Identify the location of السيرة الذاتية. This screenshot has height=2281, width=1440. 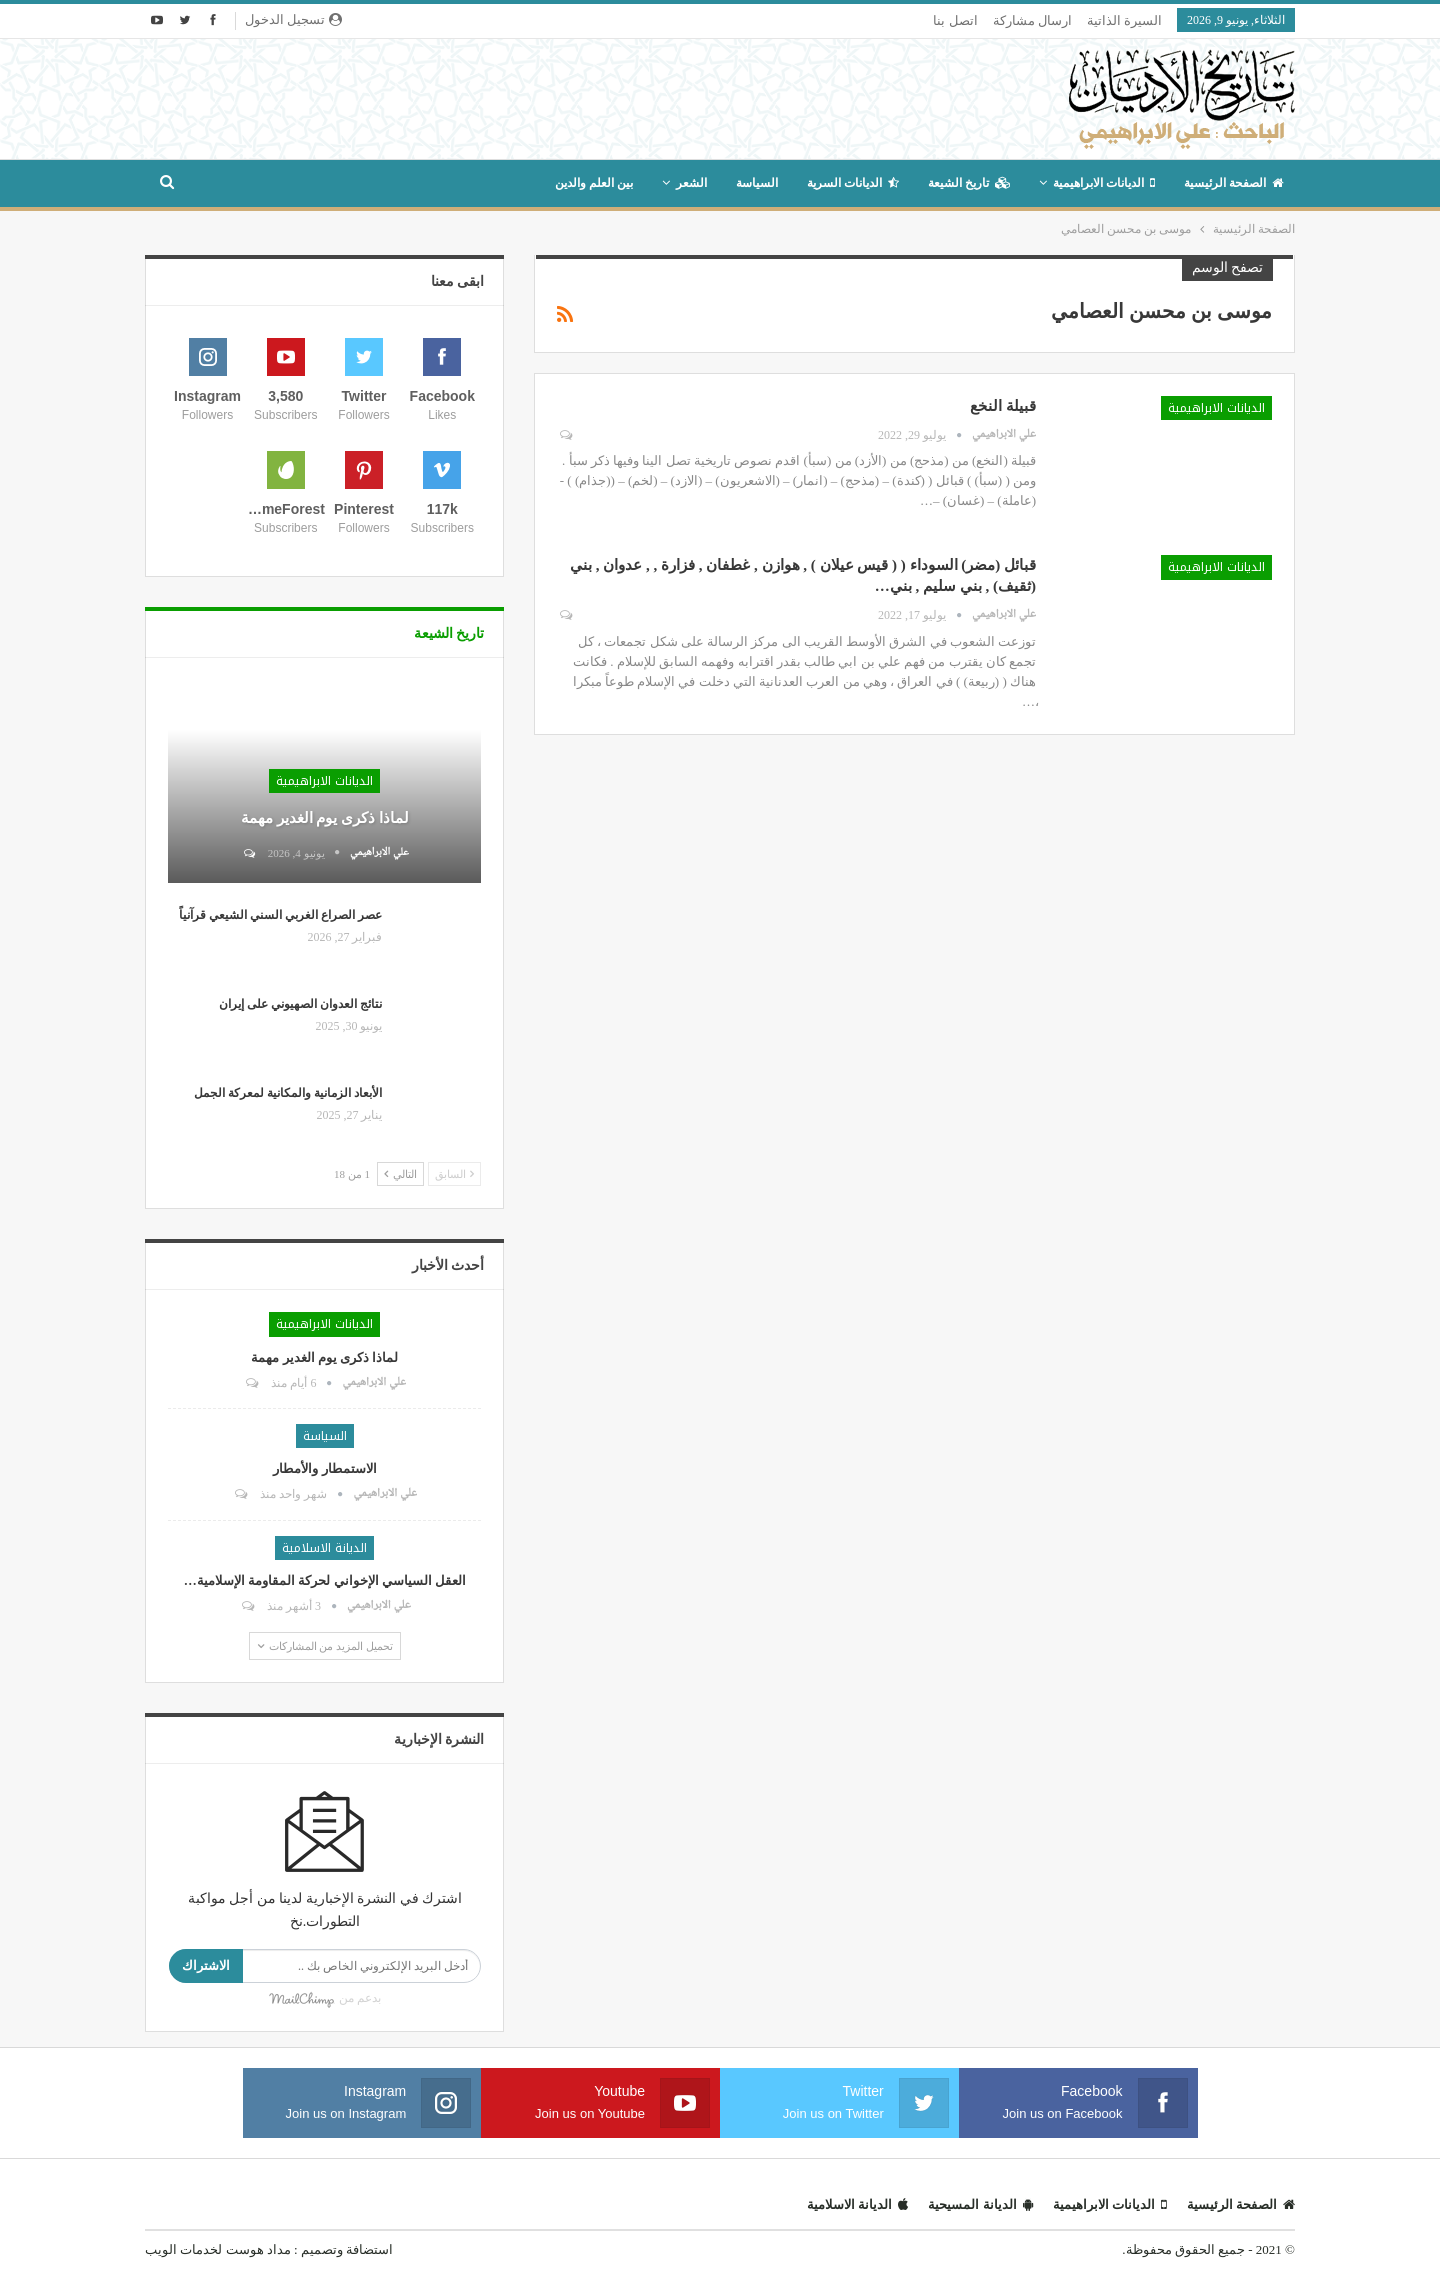
(1124, 20).